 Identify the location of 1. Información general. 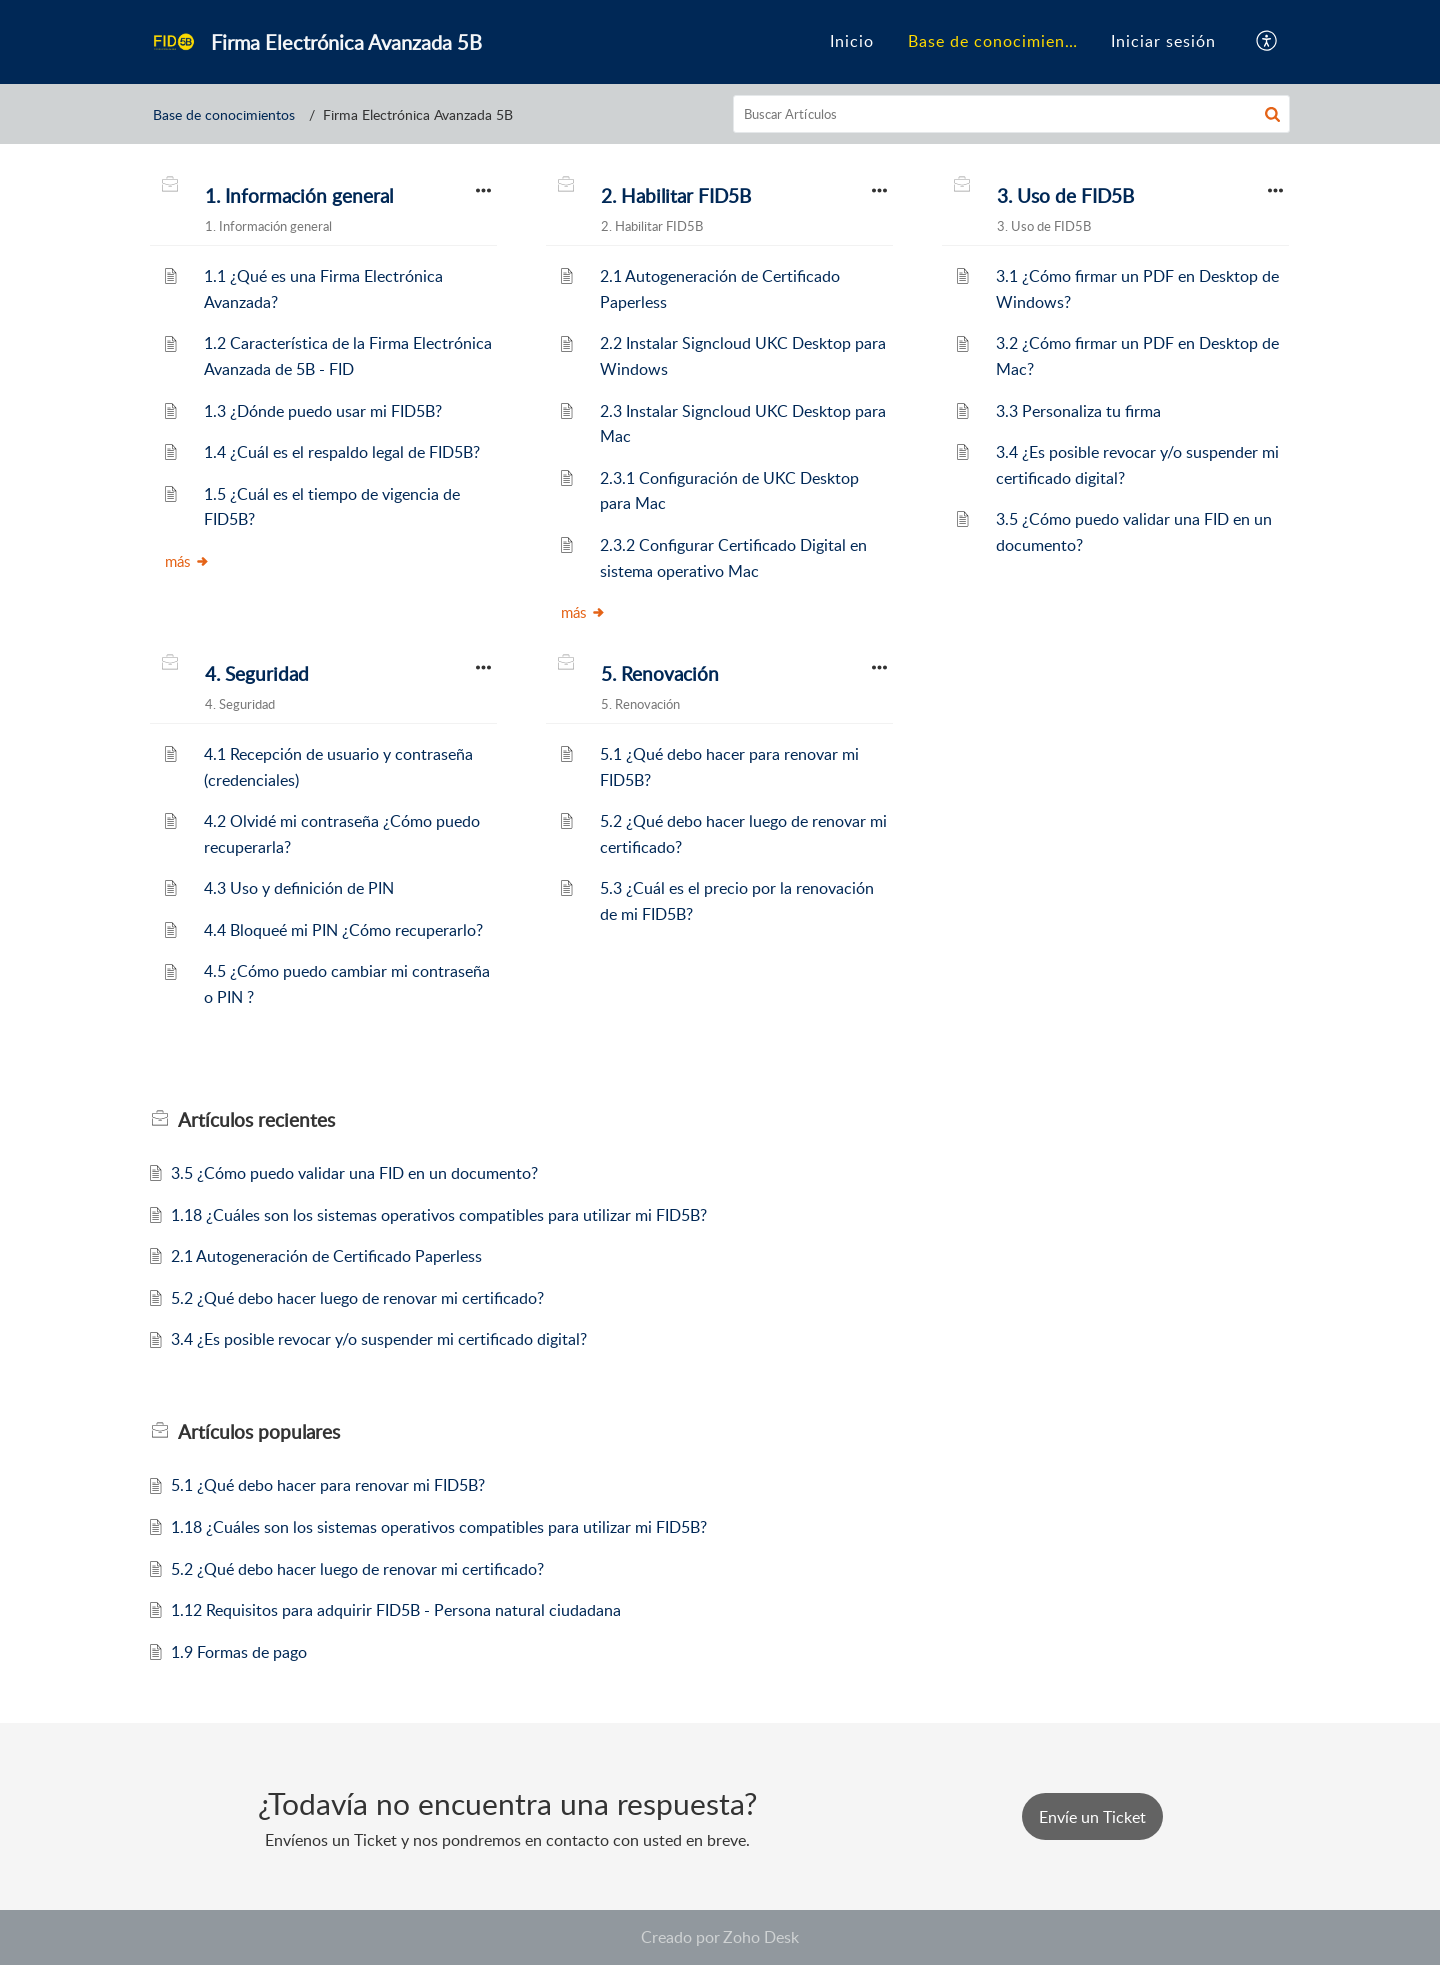
(299, 196).